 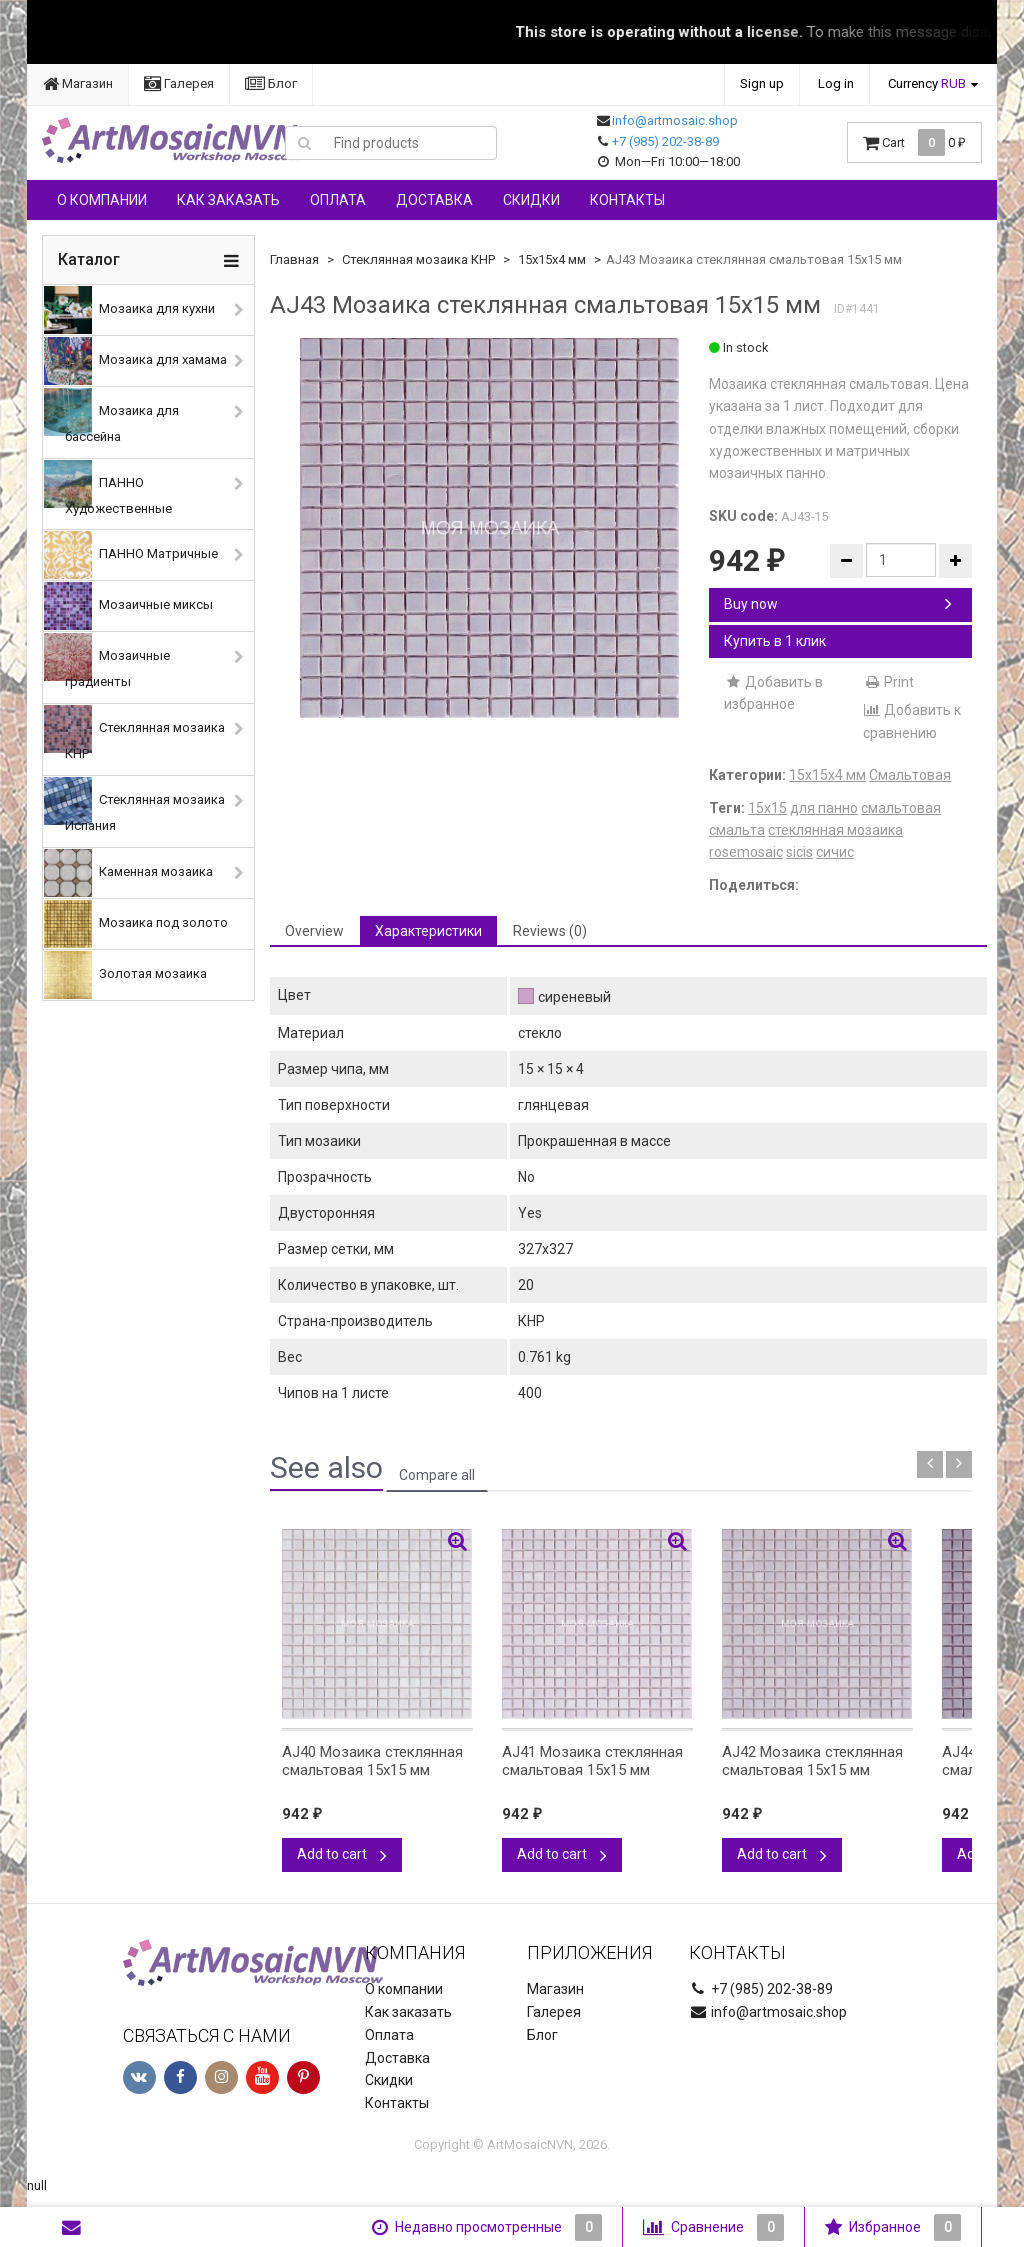 What do you see at coordinates (901, 808) in the screenshot?
I see `смальтовая` at bounding box center [901, 808].